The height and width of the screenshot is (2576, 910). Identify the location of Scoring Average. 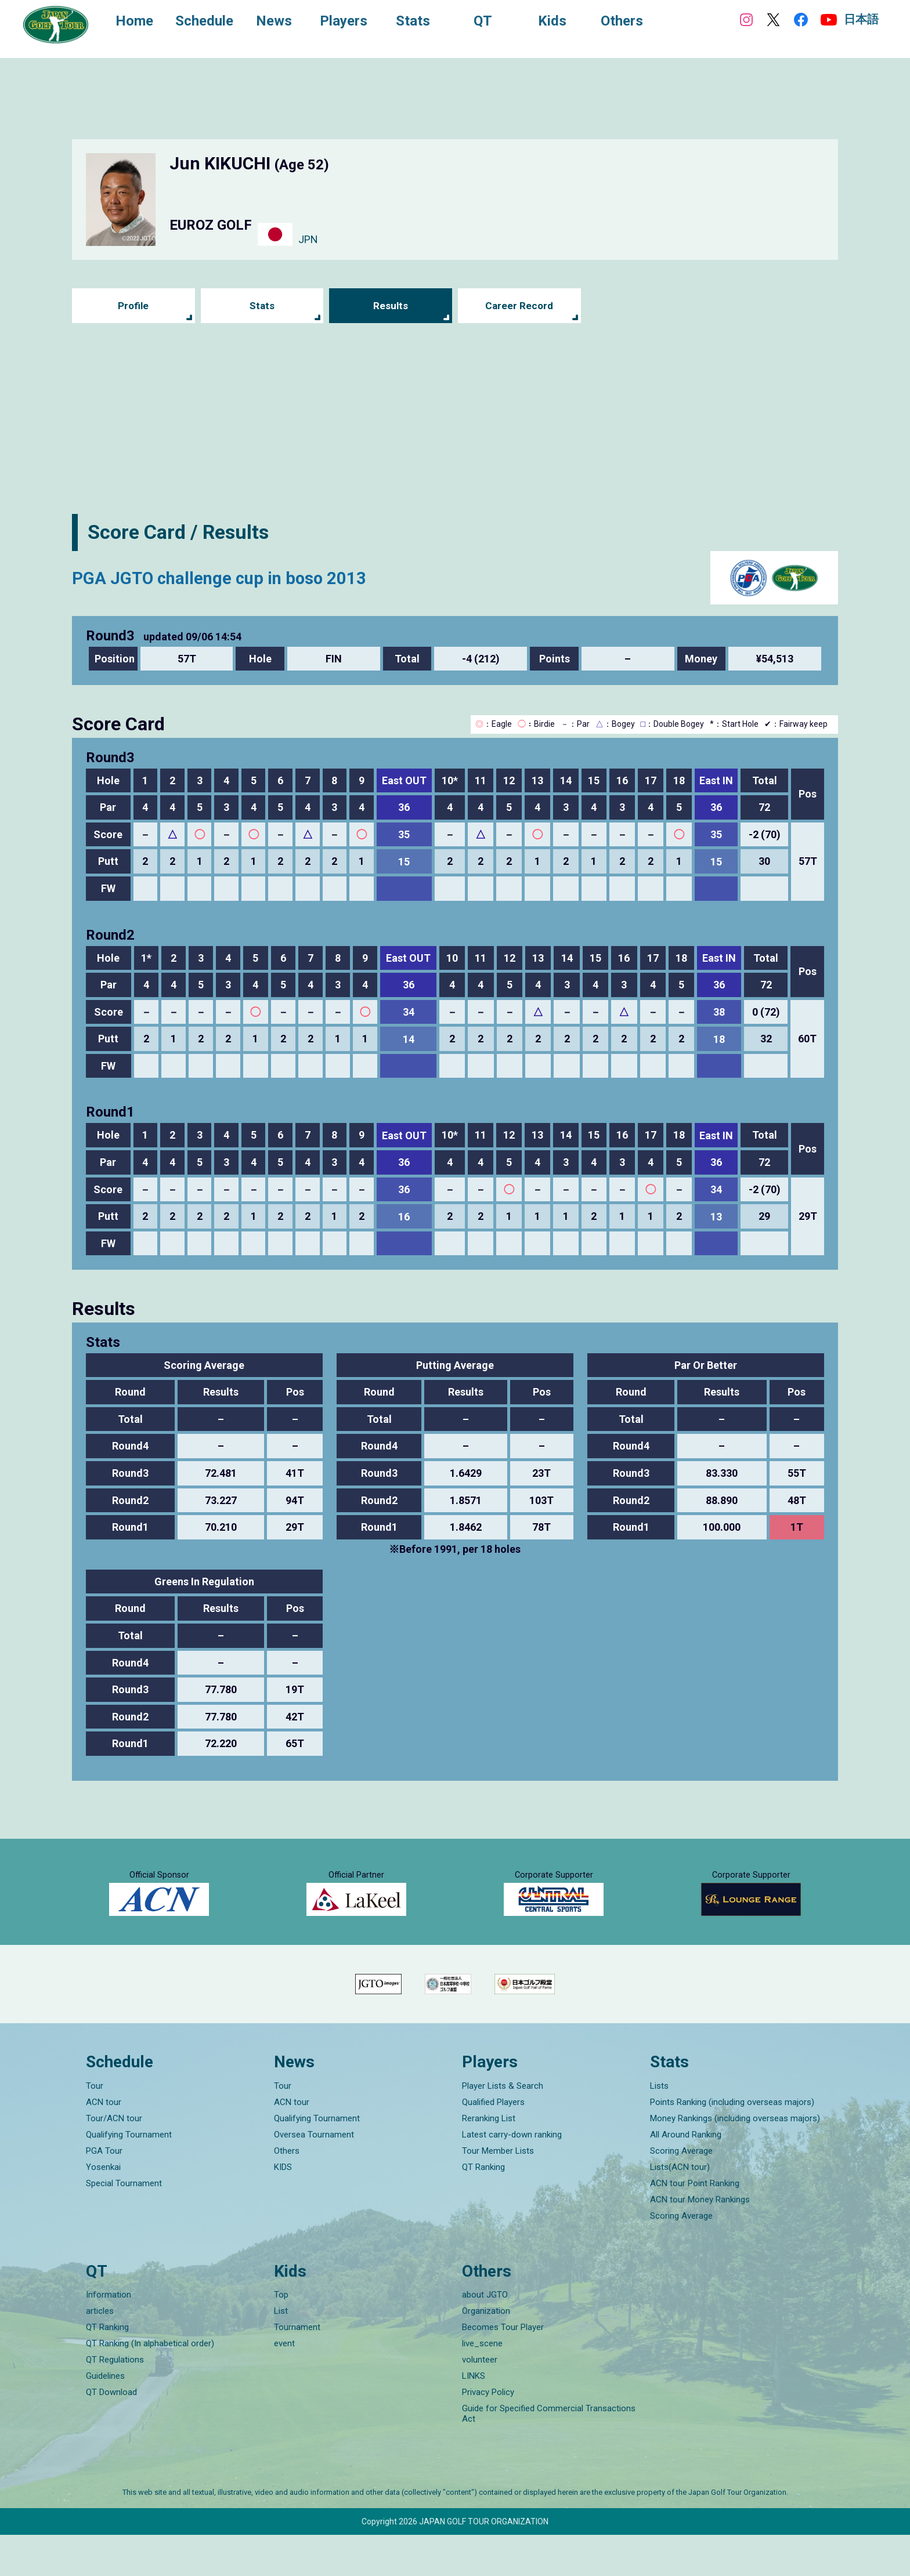
(681, 2191).